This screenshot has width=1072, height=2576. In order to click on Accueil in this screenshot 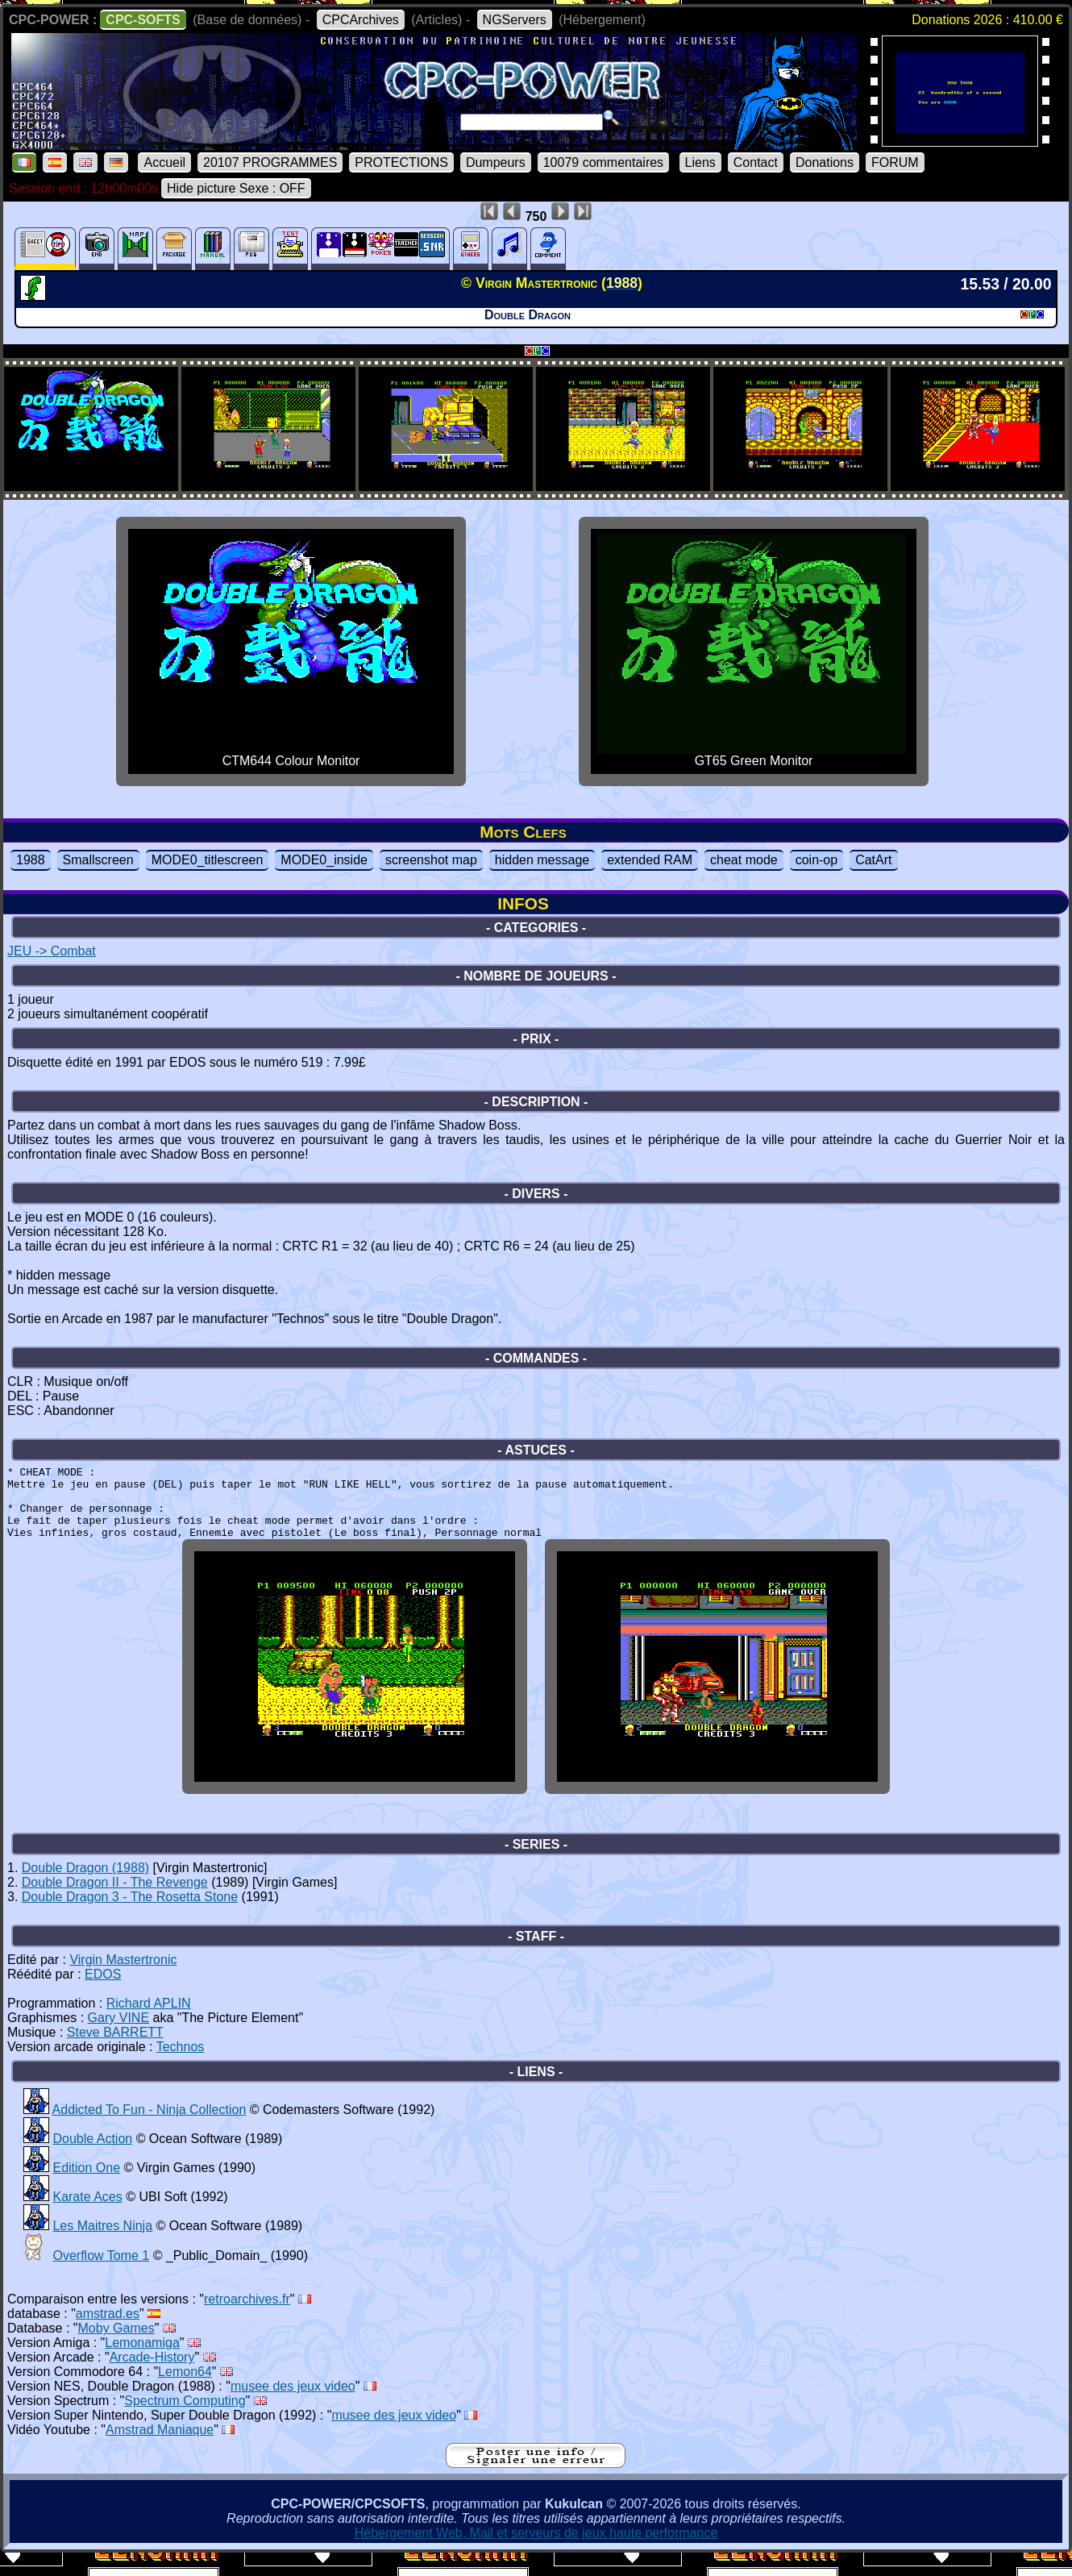, I will do `click(164, 162)`.